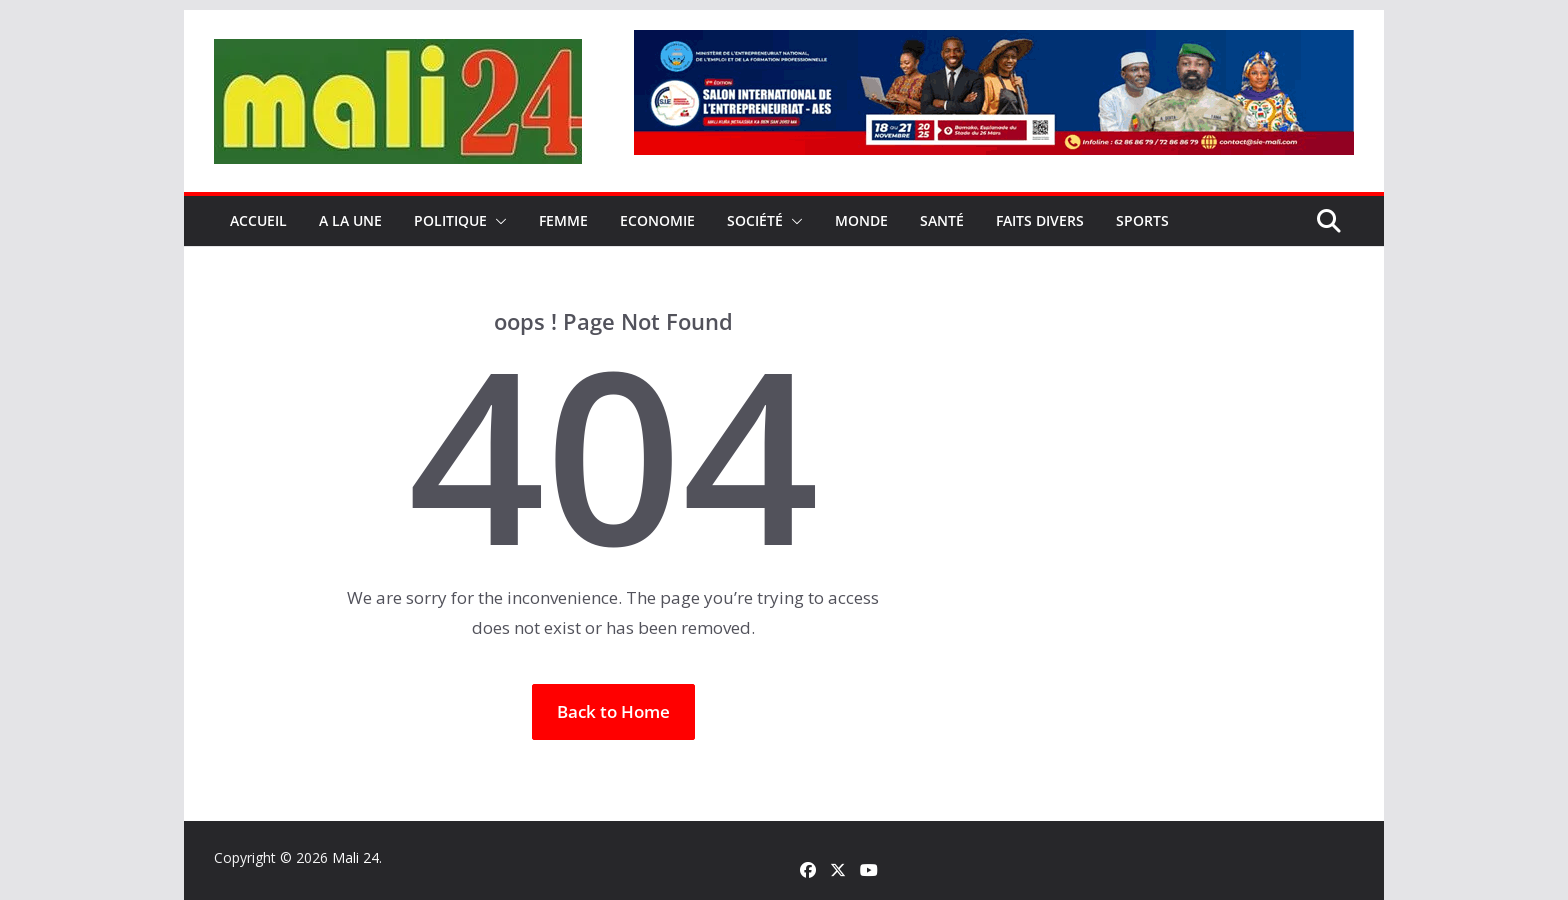  What do you see at coordinates (1040, 220) in the screenshot?
I see `Faits Divers` at bounding box center [1040, 220].